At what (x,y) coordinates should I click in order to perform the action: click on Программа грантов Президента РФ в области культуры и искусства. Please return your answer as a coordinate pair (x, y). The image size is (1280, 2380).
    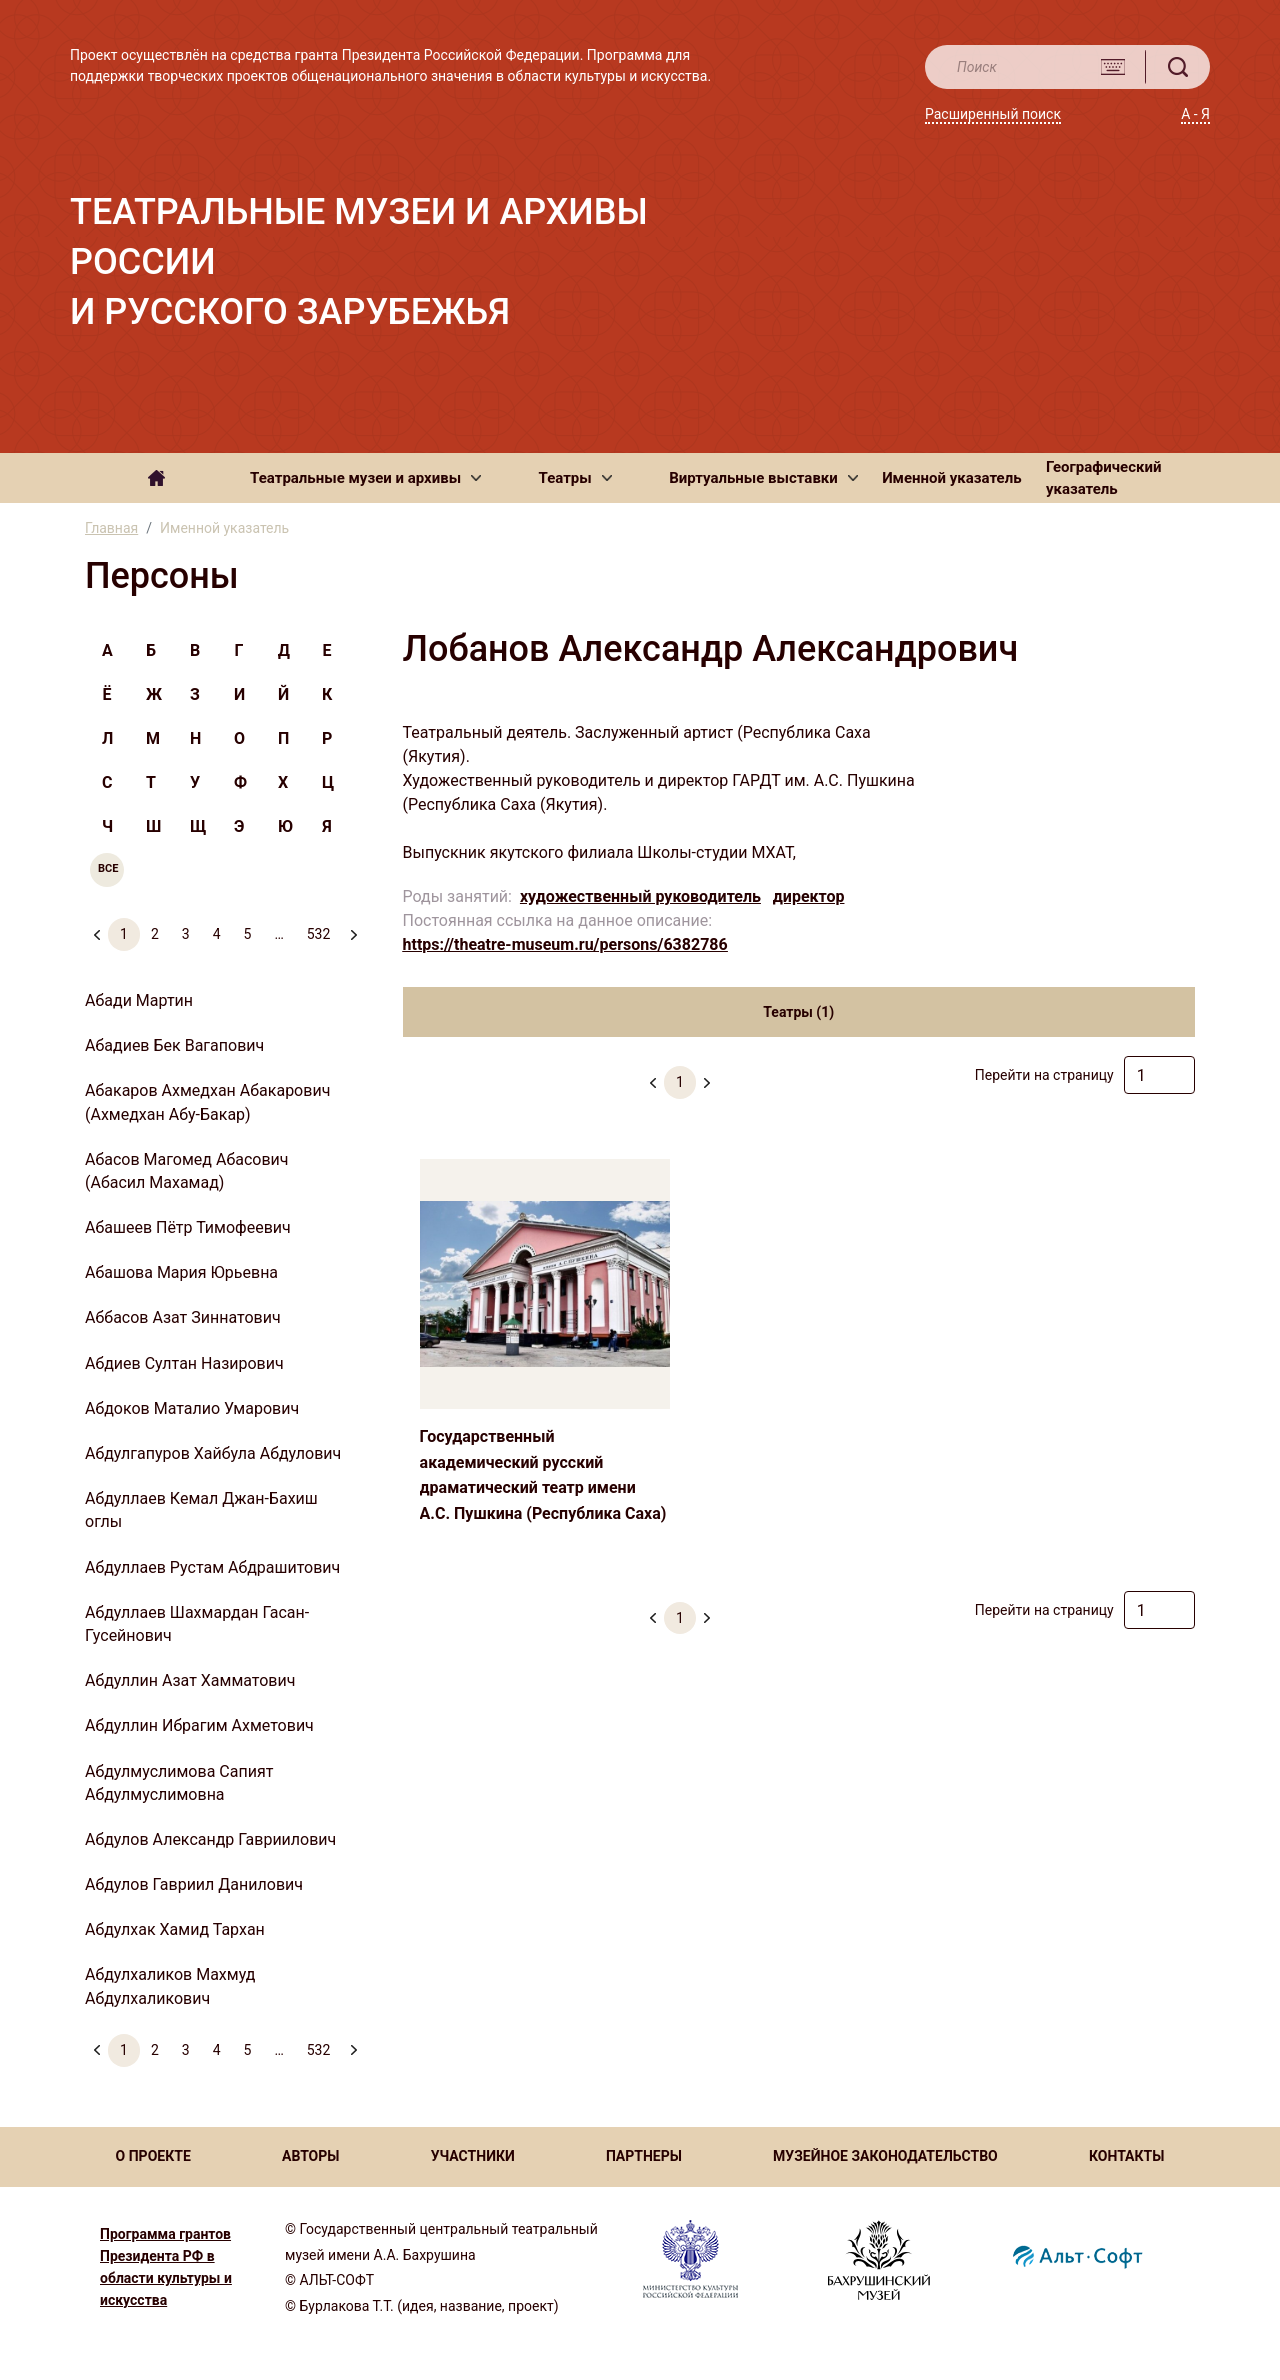
    Looking at the image, I should click on (166, 2267).